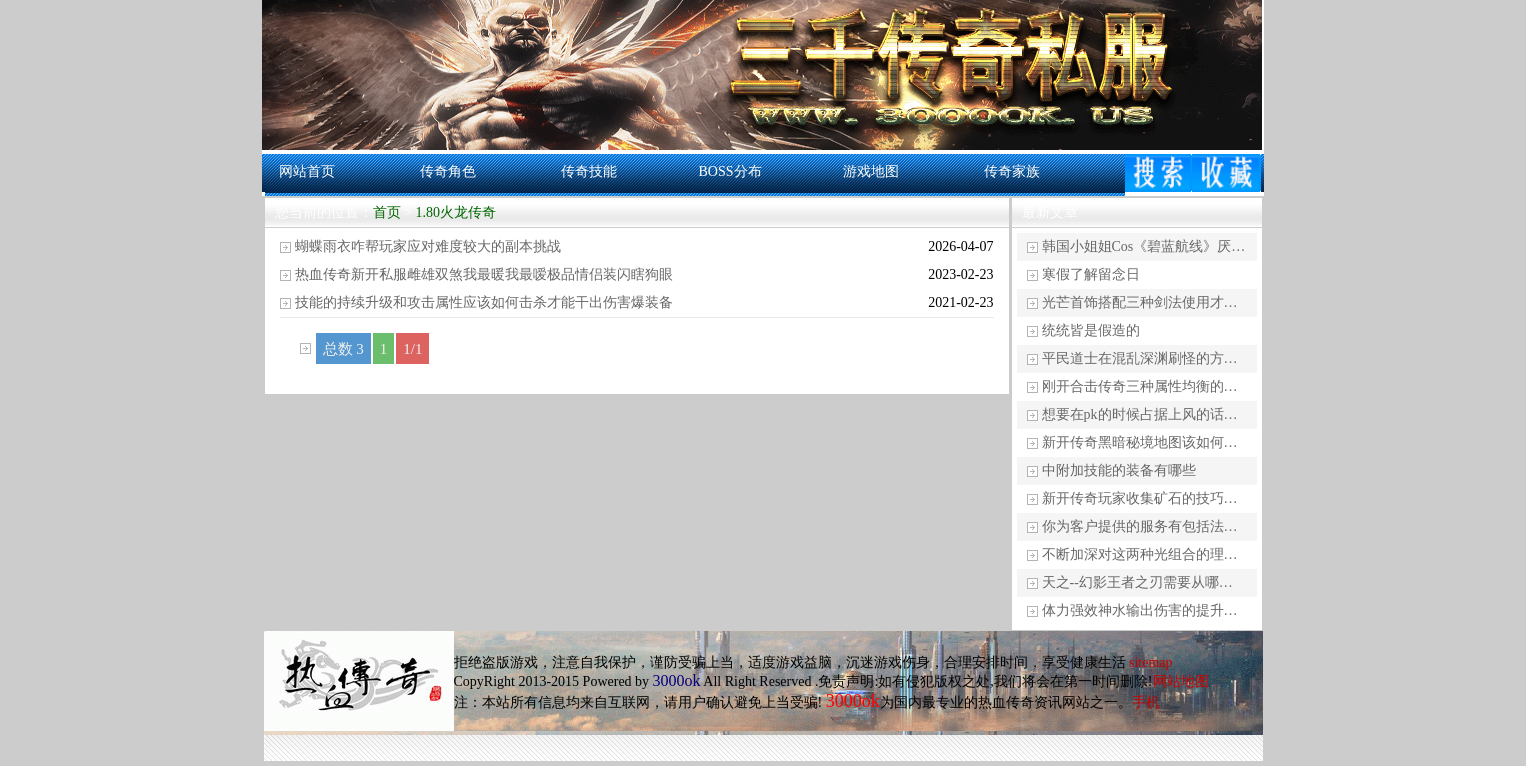 This screenshot has height=766, width=1526. Describe the element at coordinates (1151, 662) in the screenshot. I see `sitemap` at that location.